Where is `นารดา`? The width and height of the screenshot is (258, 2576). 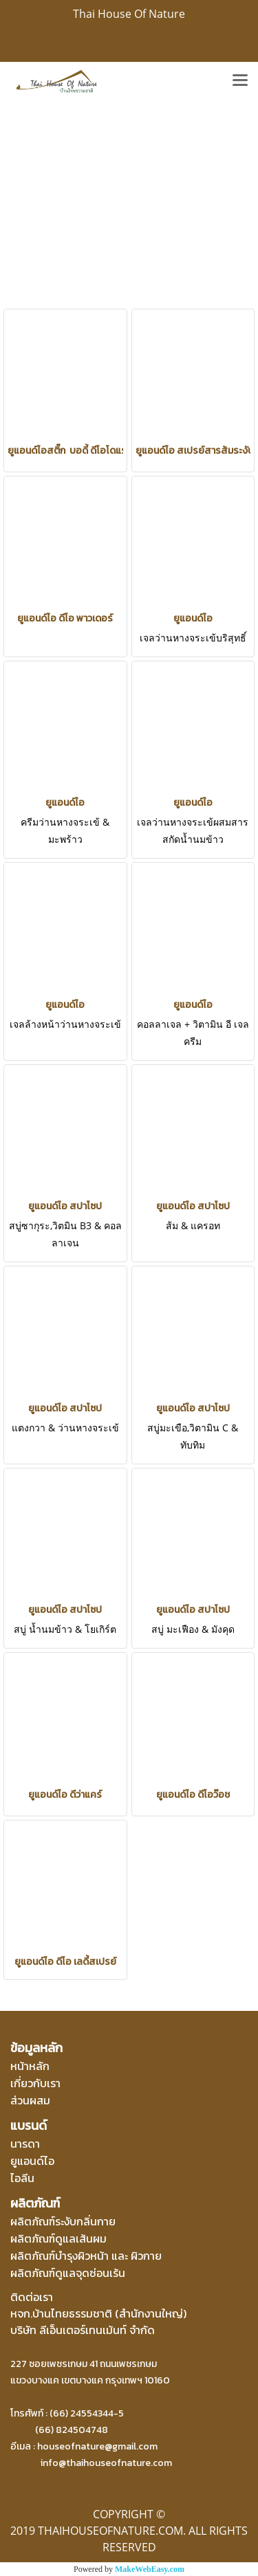 นารดา is located at coordinates (25, 2143).